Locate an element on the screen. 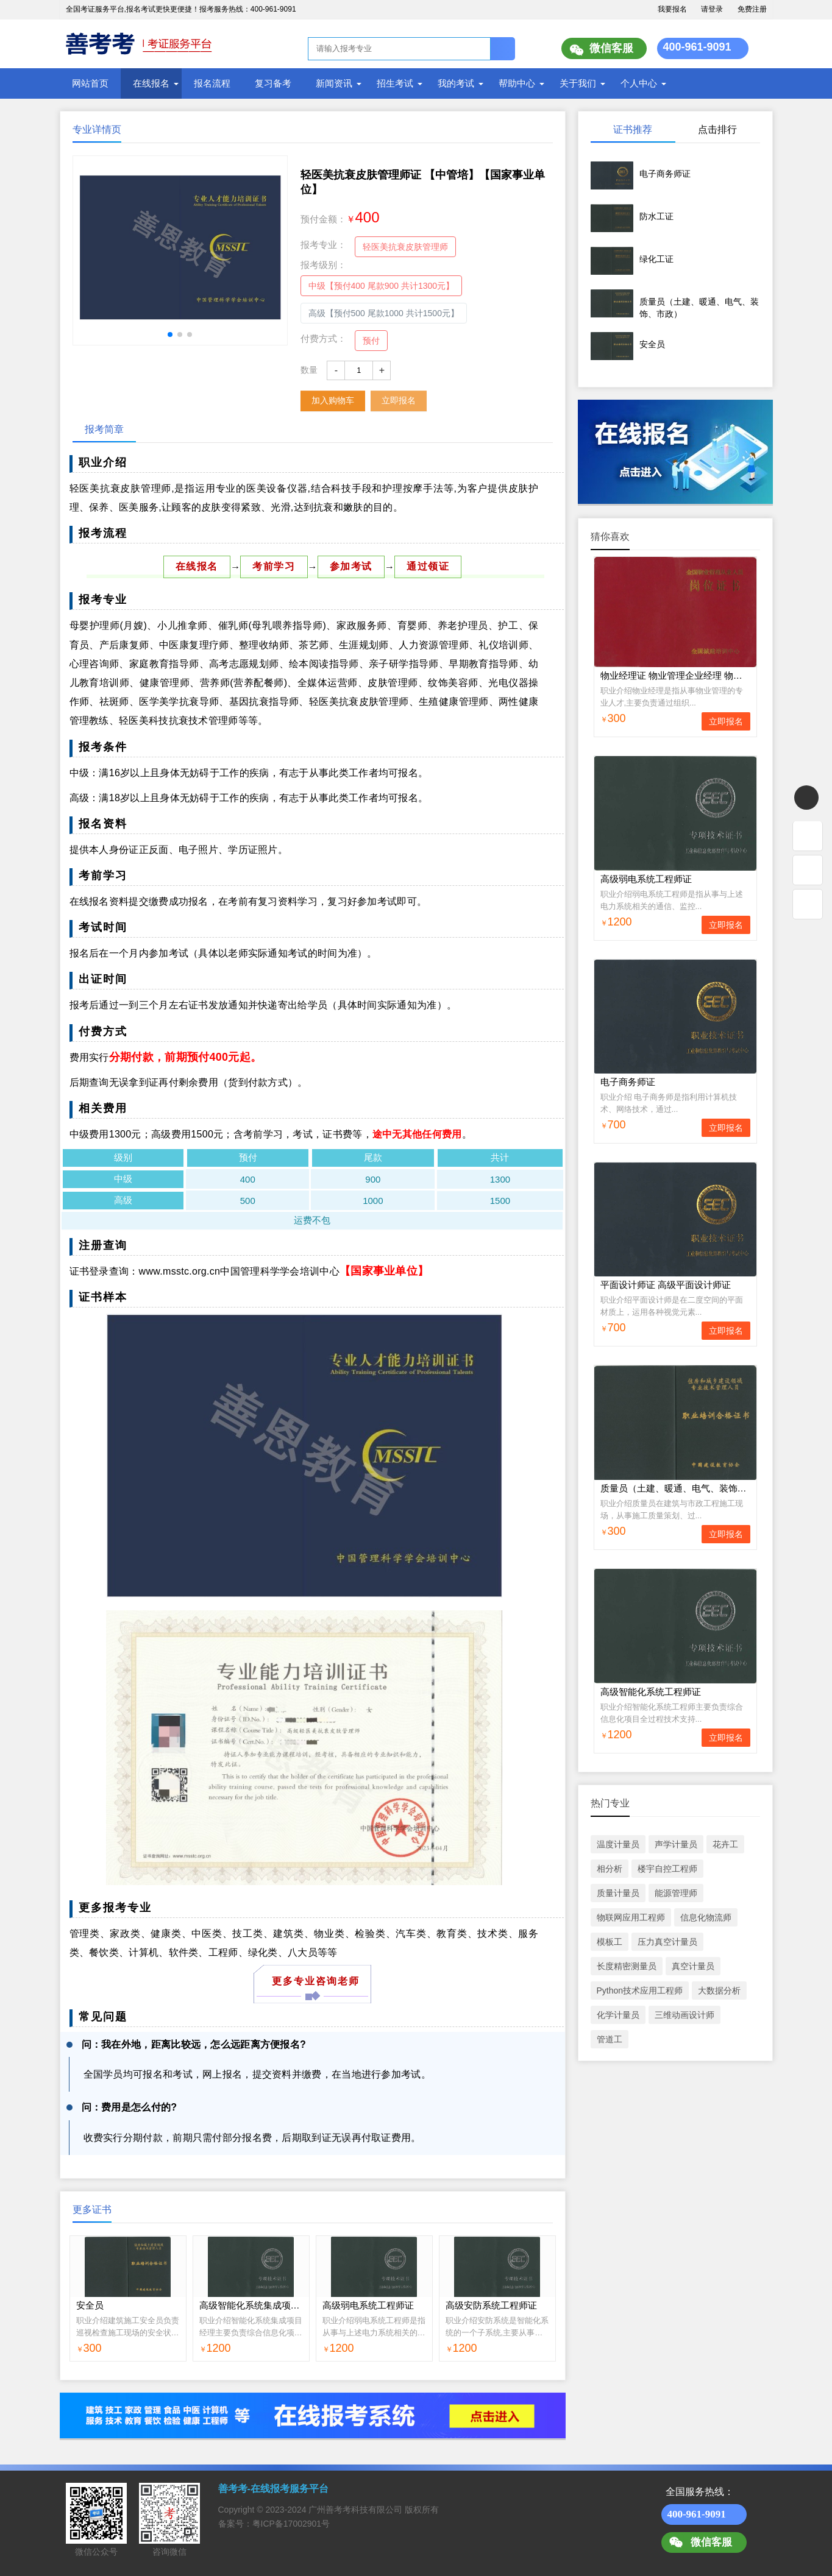  我的考试 is located at coordinates (456, 83).